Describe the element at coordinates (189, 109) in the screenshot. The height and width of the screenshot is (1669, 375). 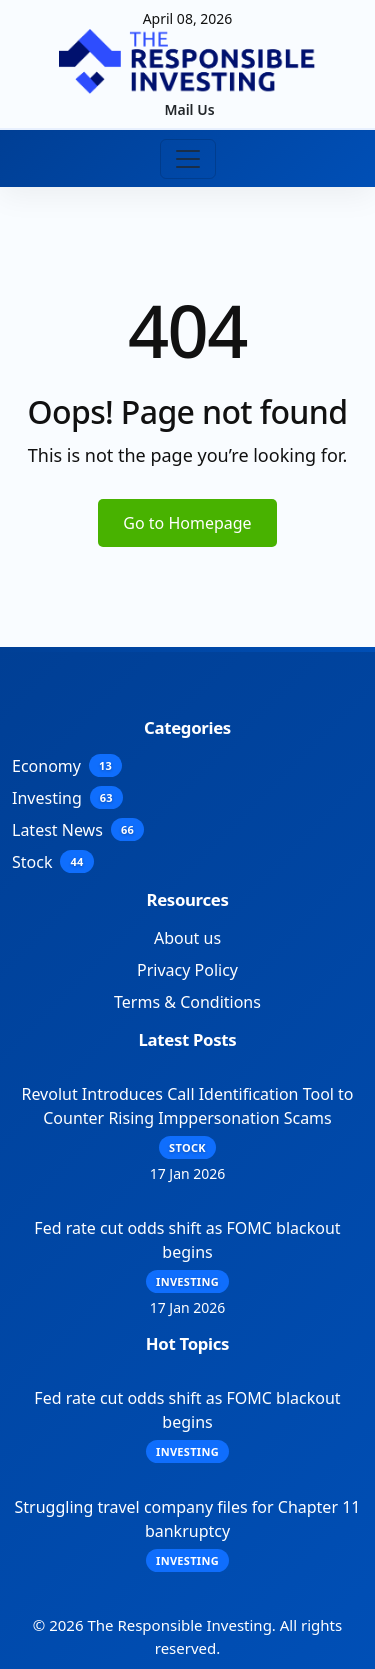
I see `Mail Us` at that location.